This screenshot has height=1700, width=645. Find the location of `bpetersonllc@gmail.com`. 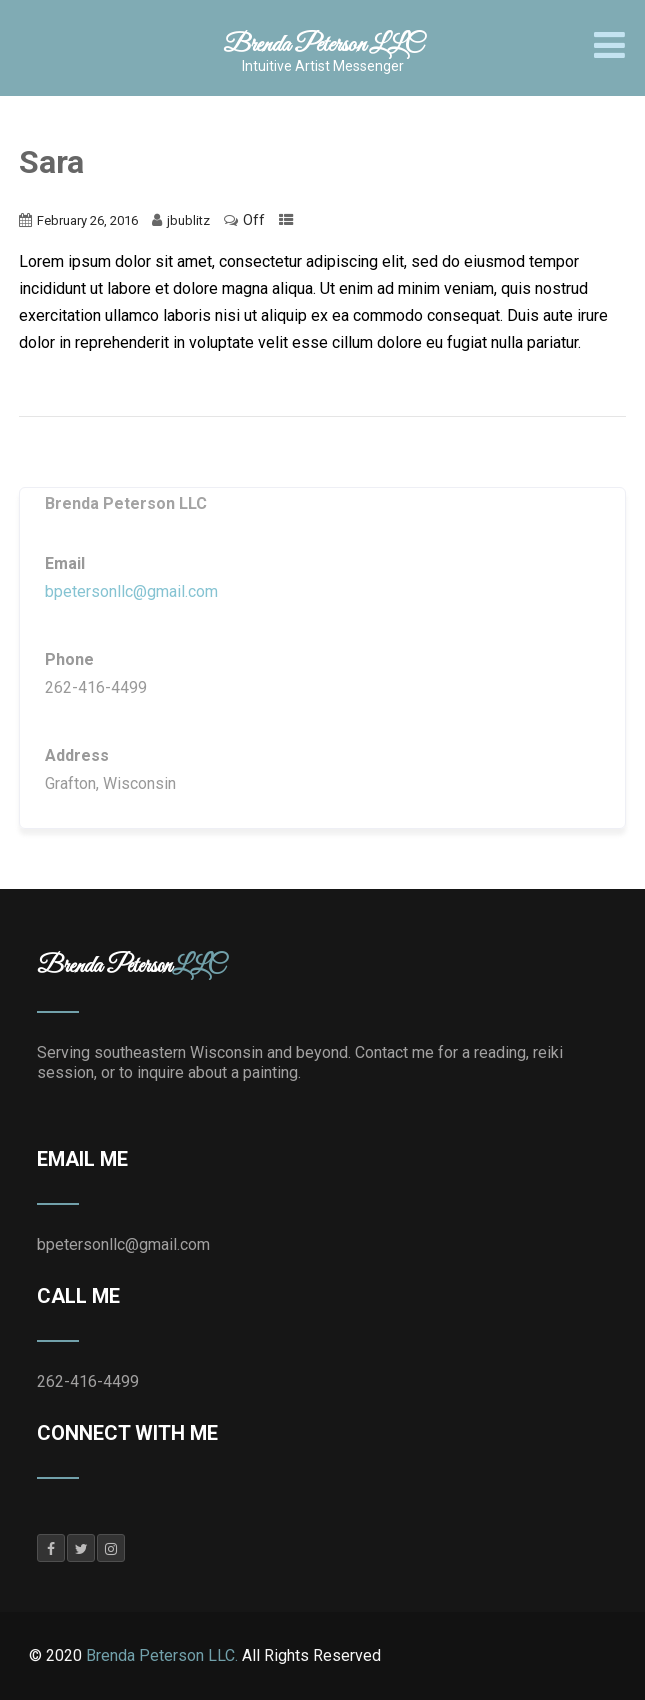

bpetersonllc@gmail.com is located at coordinates (131, 591).